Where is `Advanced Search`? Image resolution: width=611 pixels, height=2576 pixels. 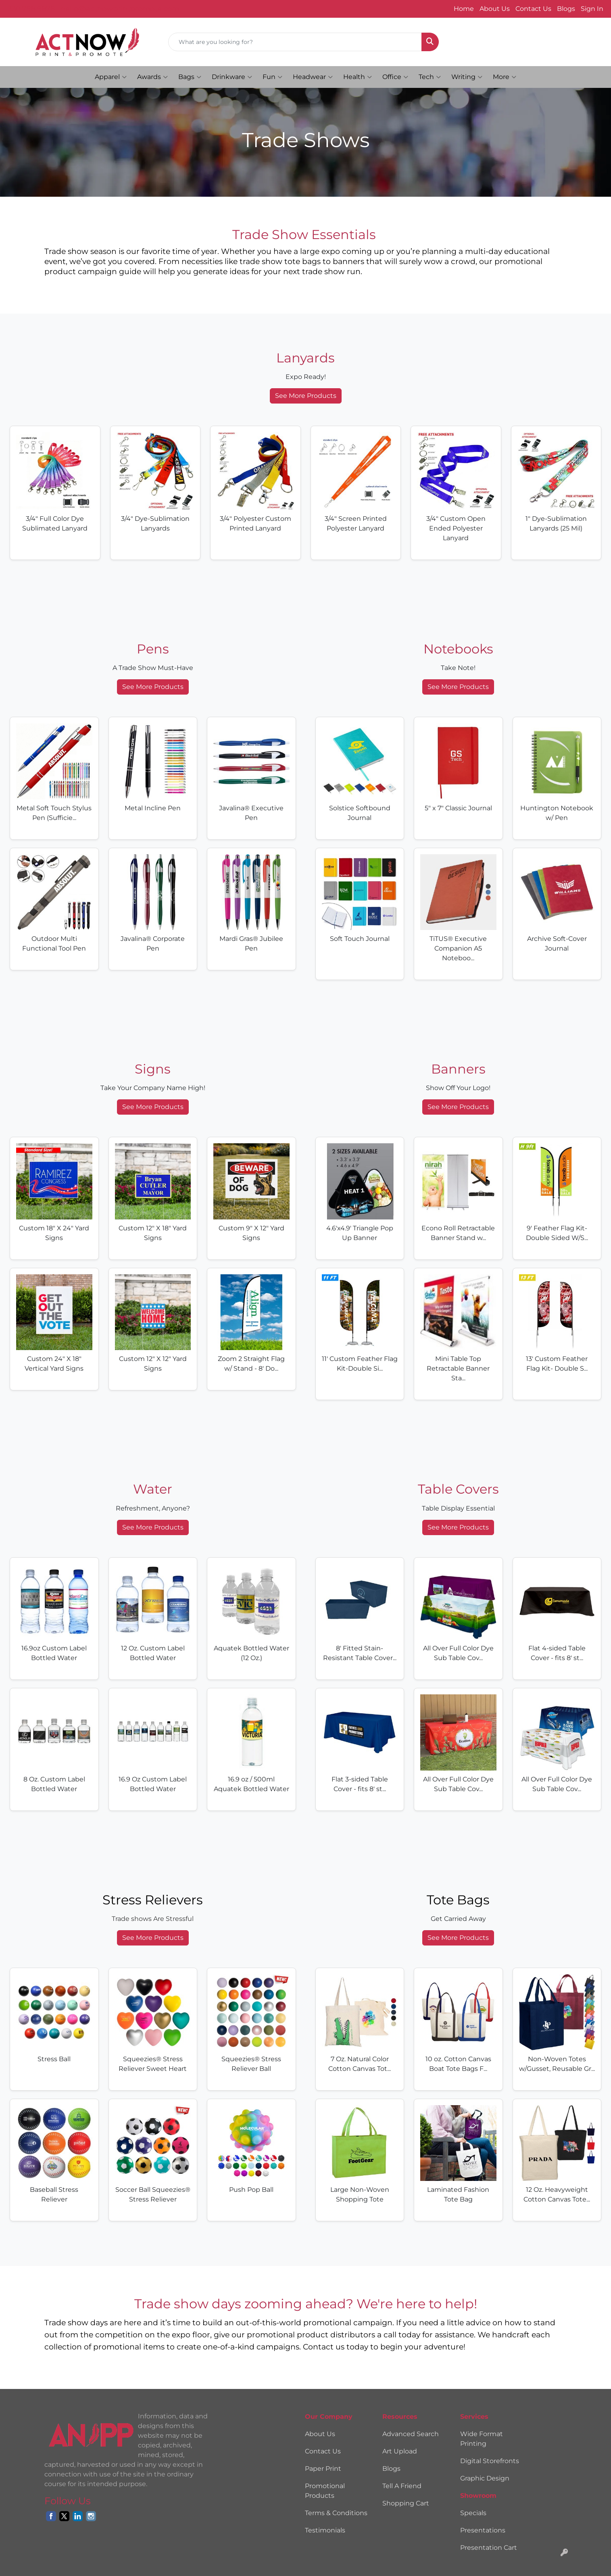 Advanced Search is located at coordinates (410, 2434).